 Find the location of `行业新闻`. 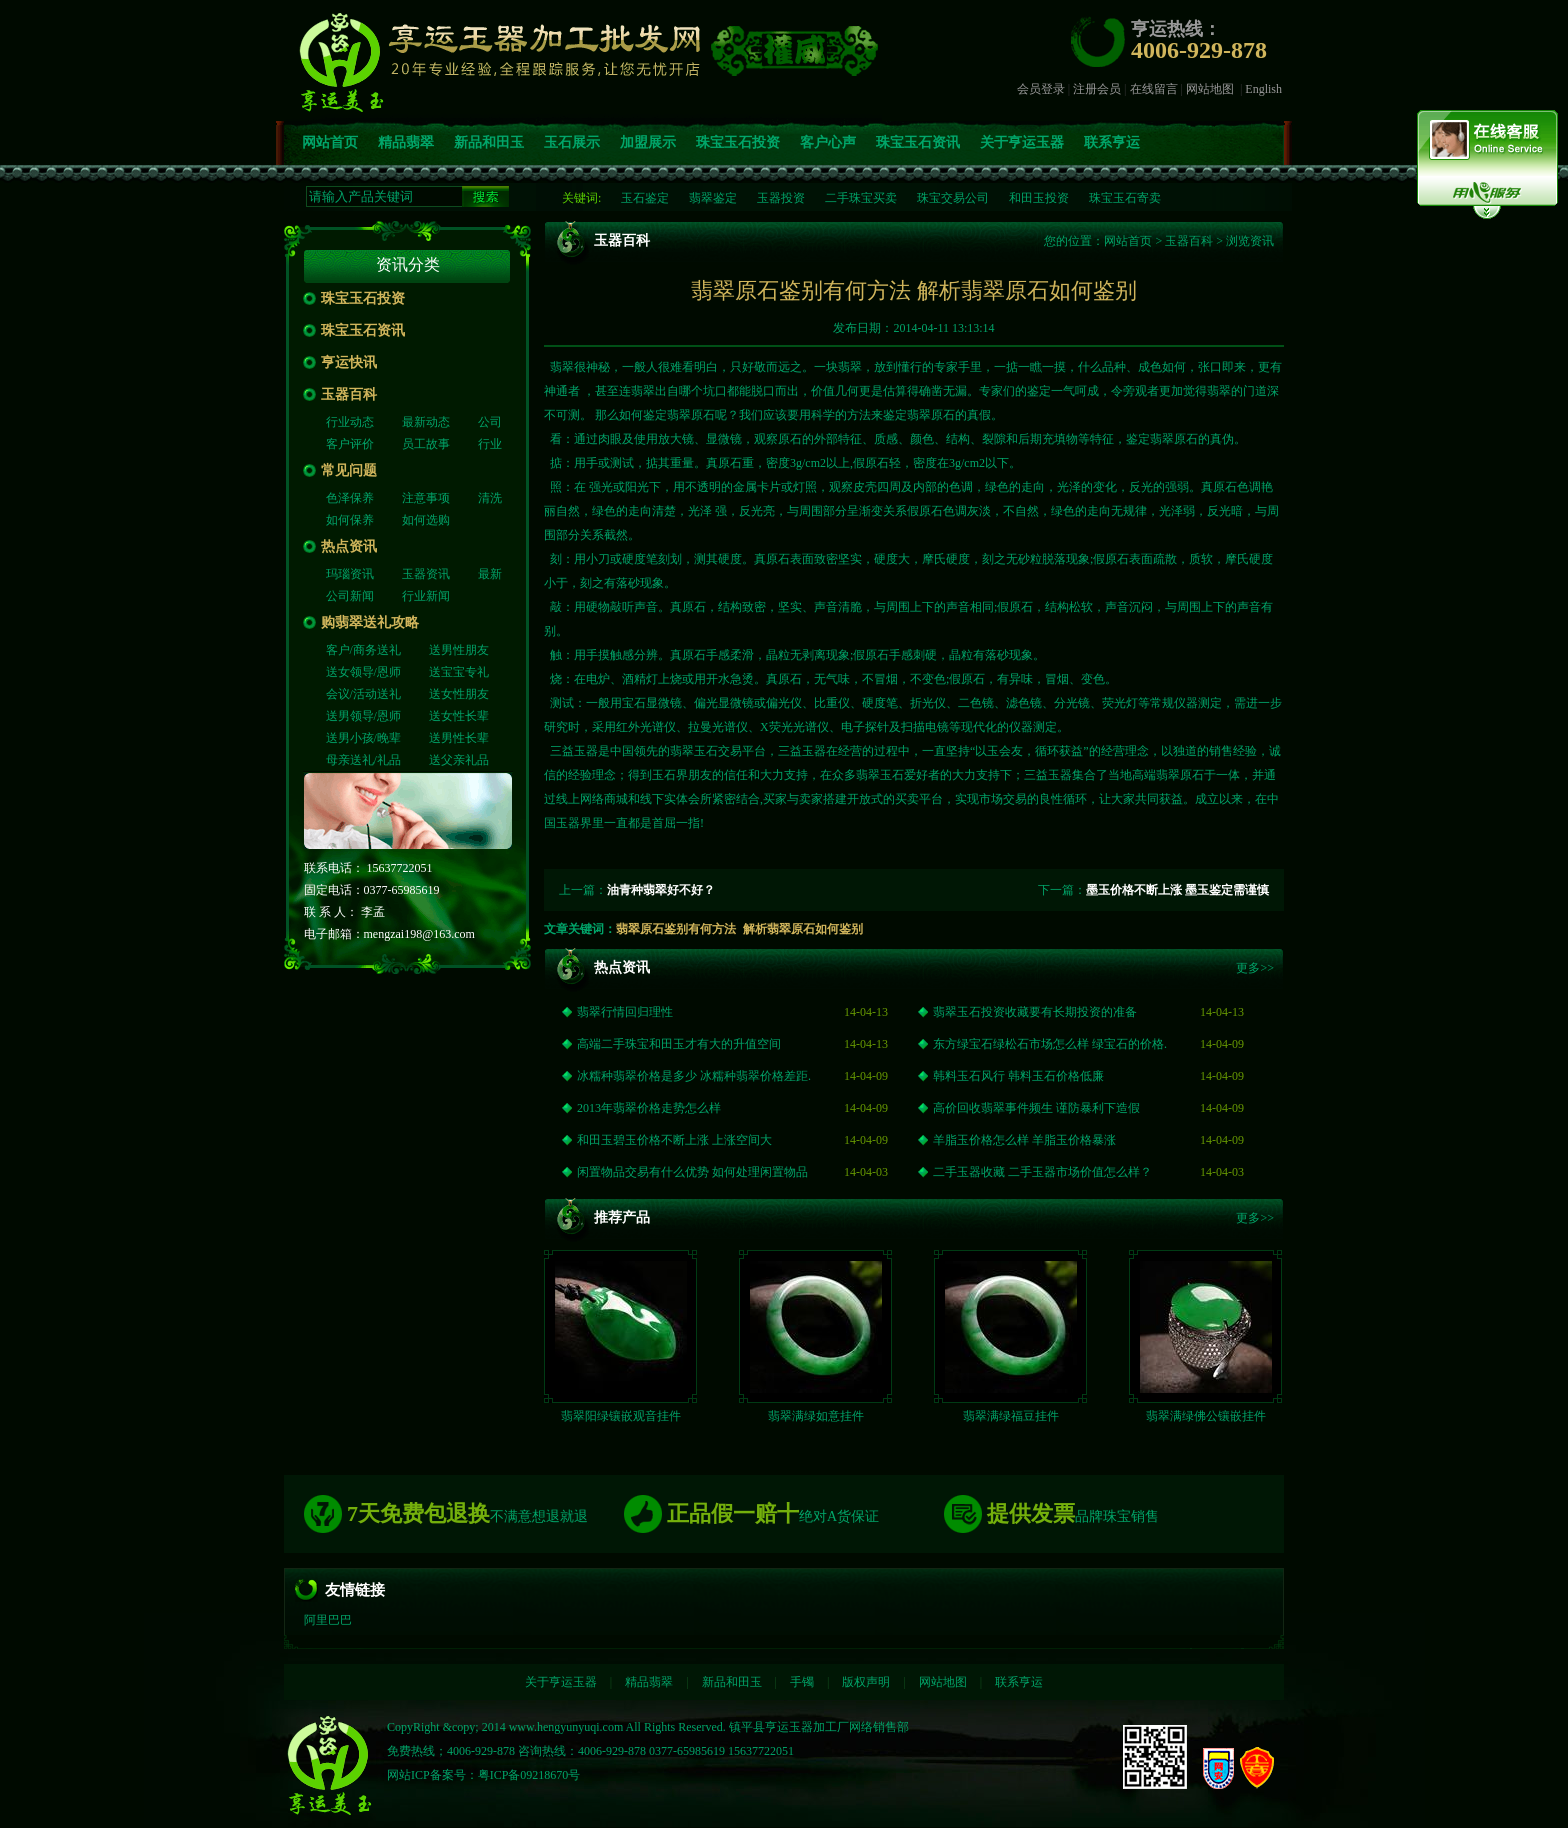

行业新闻 is located at coordinates (426, 596).